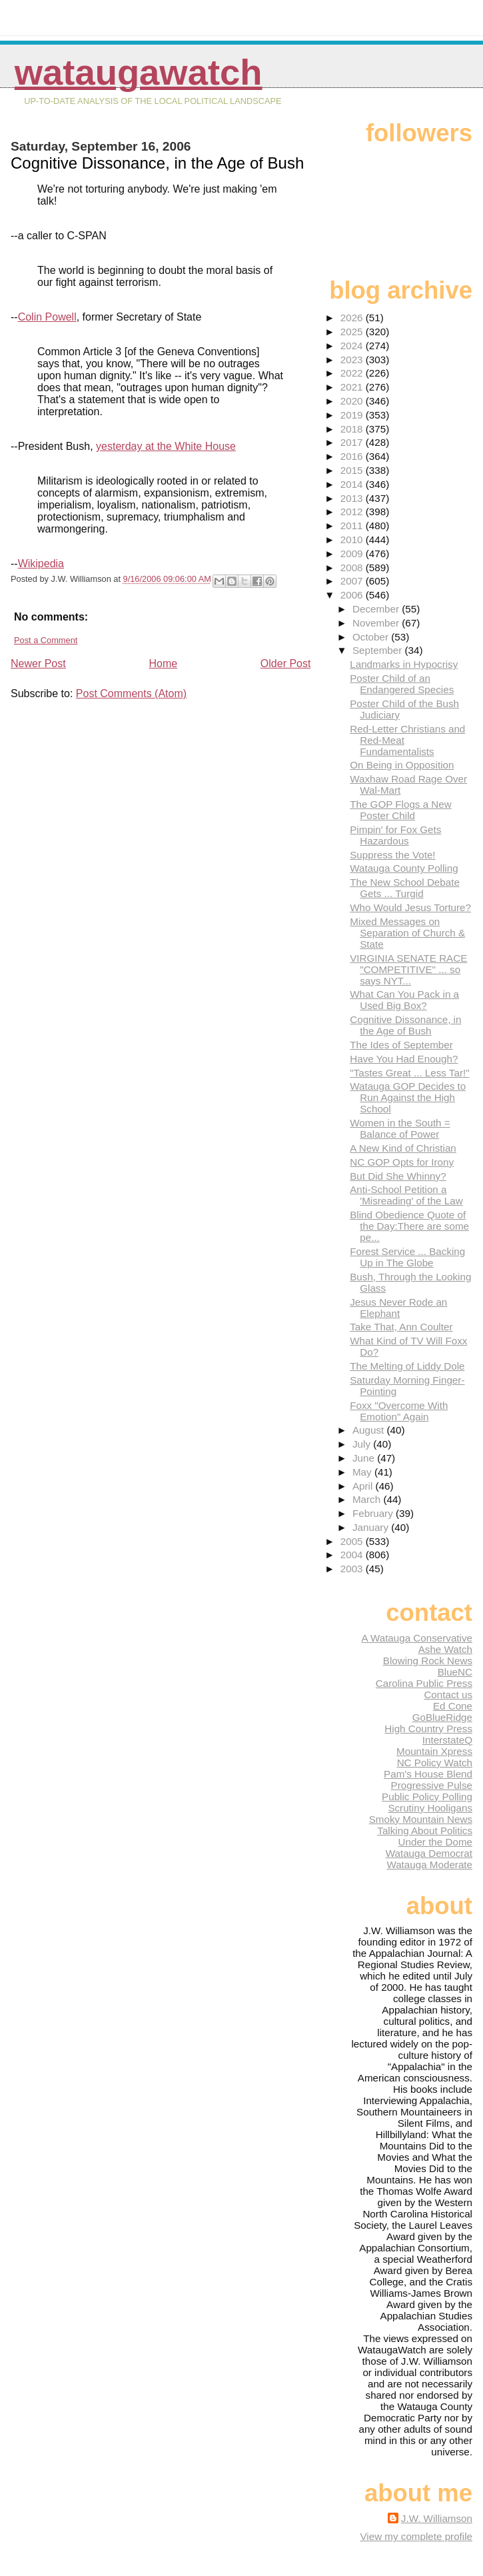 The image size is (483, 2576). What do you see at coordinates (371, 1527) in the screenshot?
I see `January` at bounding box center [371, 1527].